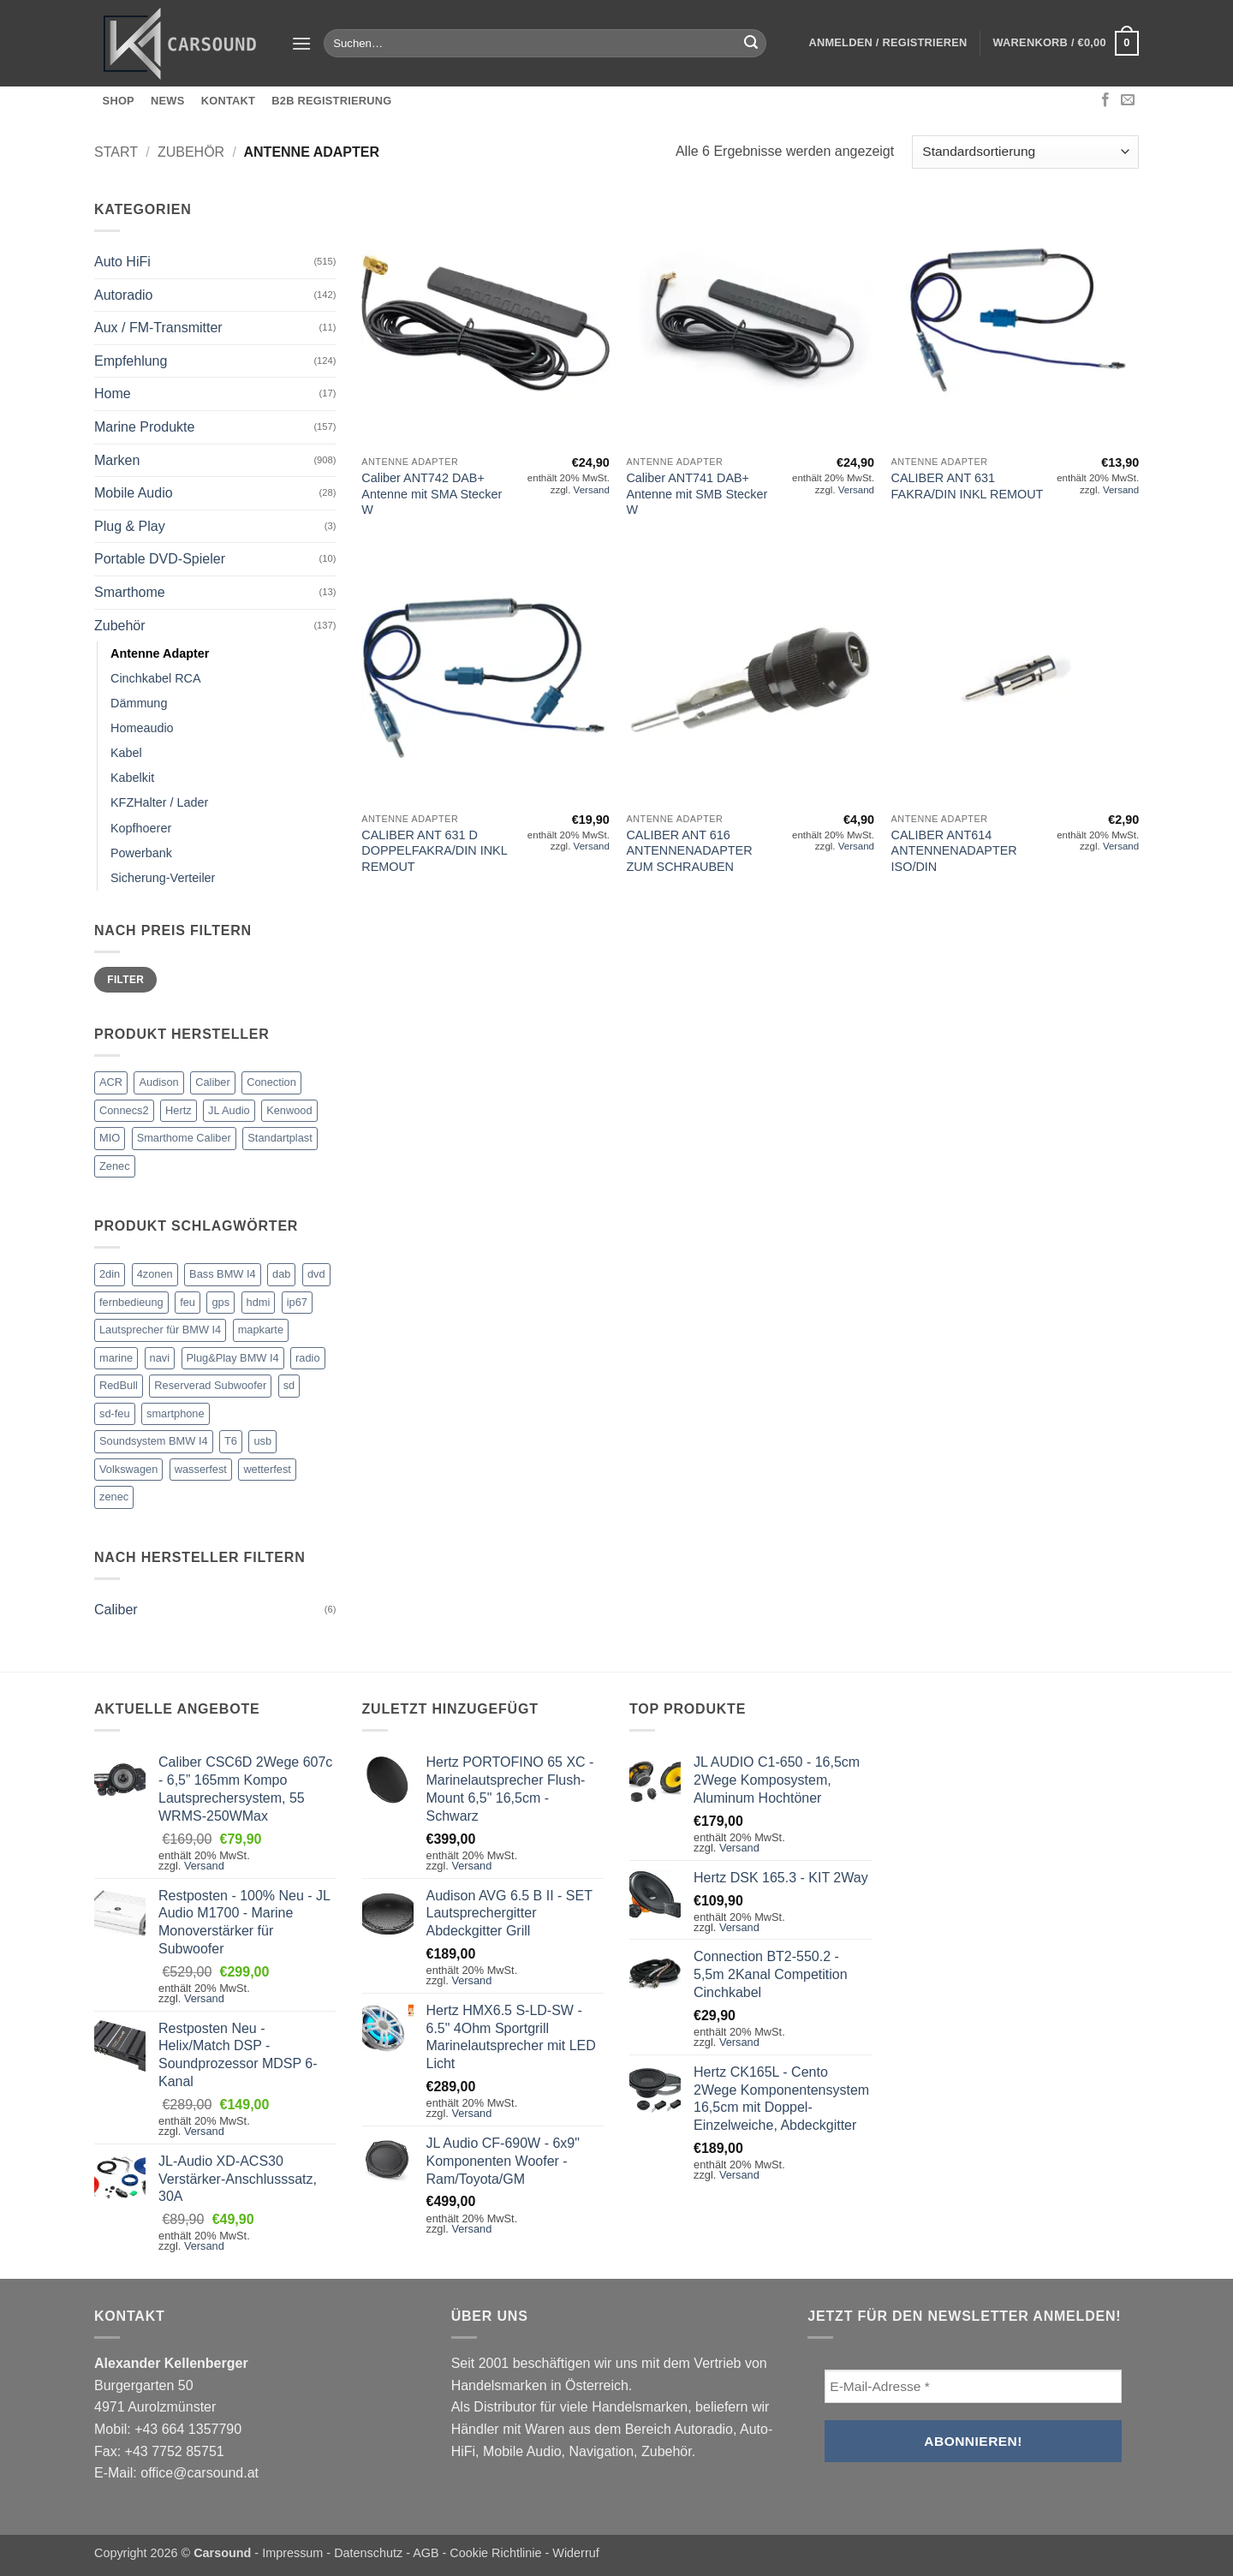 The width and height of the screenshot is (1233, 2576). What do you see at coordinates (175, 1413) in the screenshot?
I see `smartphone [smartphone (1 Eintrag)]` at bounding box center [175, 1413].